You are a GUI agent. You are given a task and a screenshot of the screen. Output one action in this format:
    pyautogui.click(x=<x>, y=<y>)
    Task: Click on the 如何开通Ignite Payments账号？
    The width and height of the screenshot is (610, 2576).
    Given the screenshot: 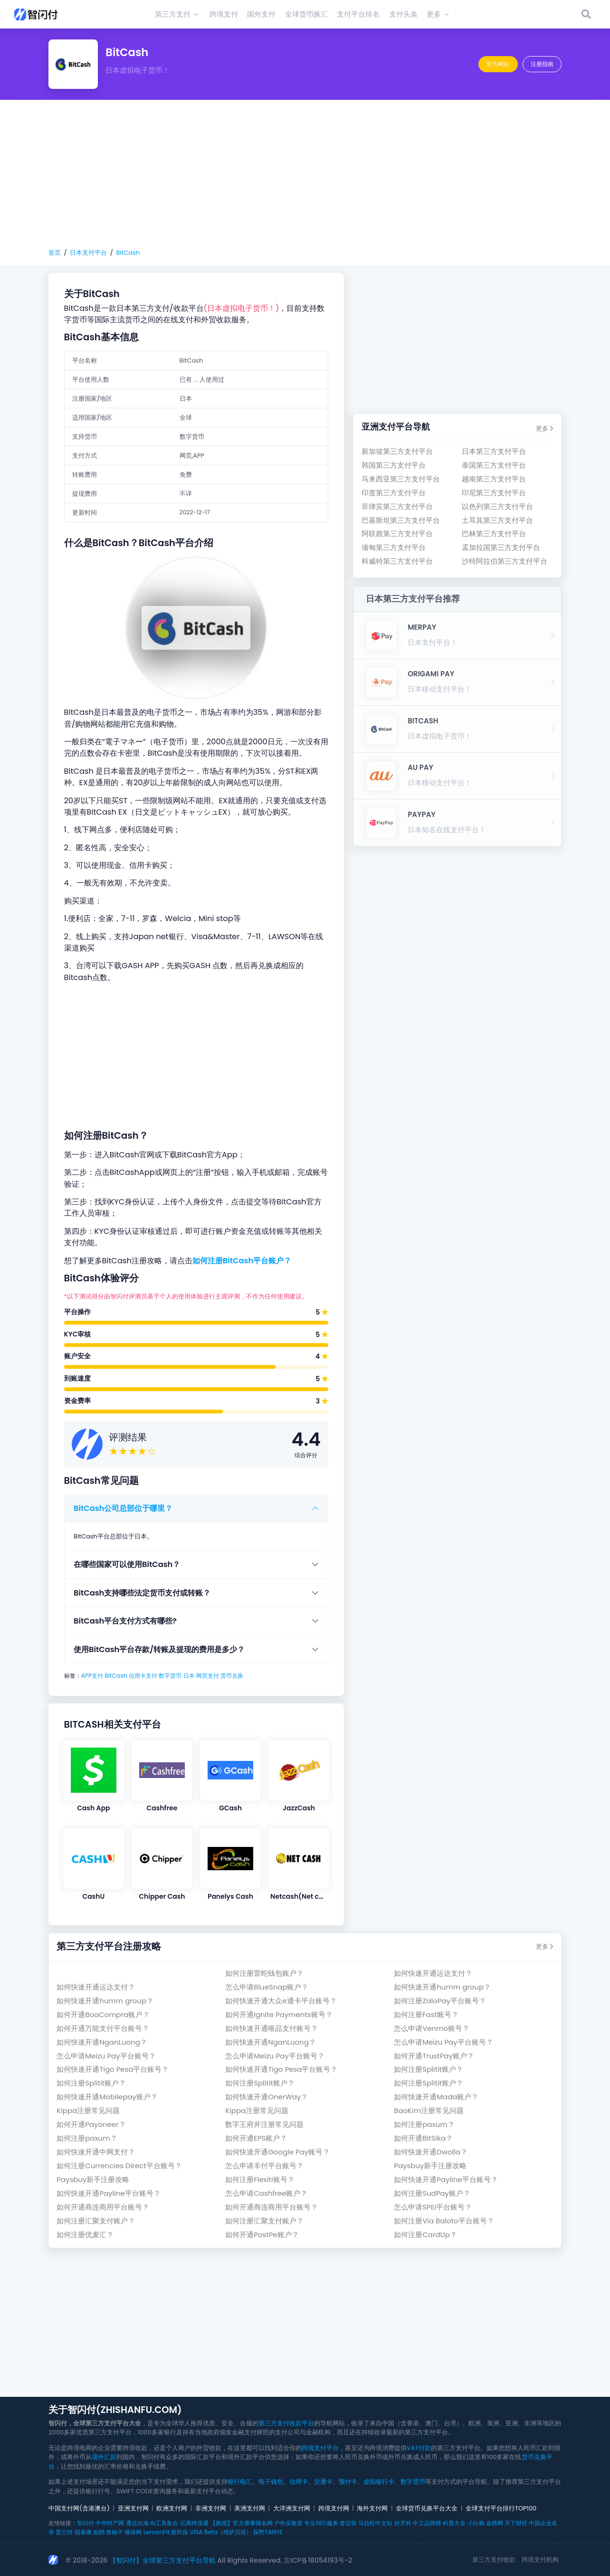 What is the action you would take?
    pyautogui.click(x=278, y=2014)
    